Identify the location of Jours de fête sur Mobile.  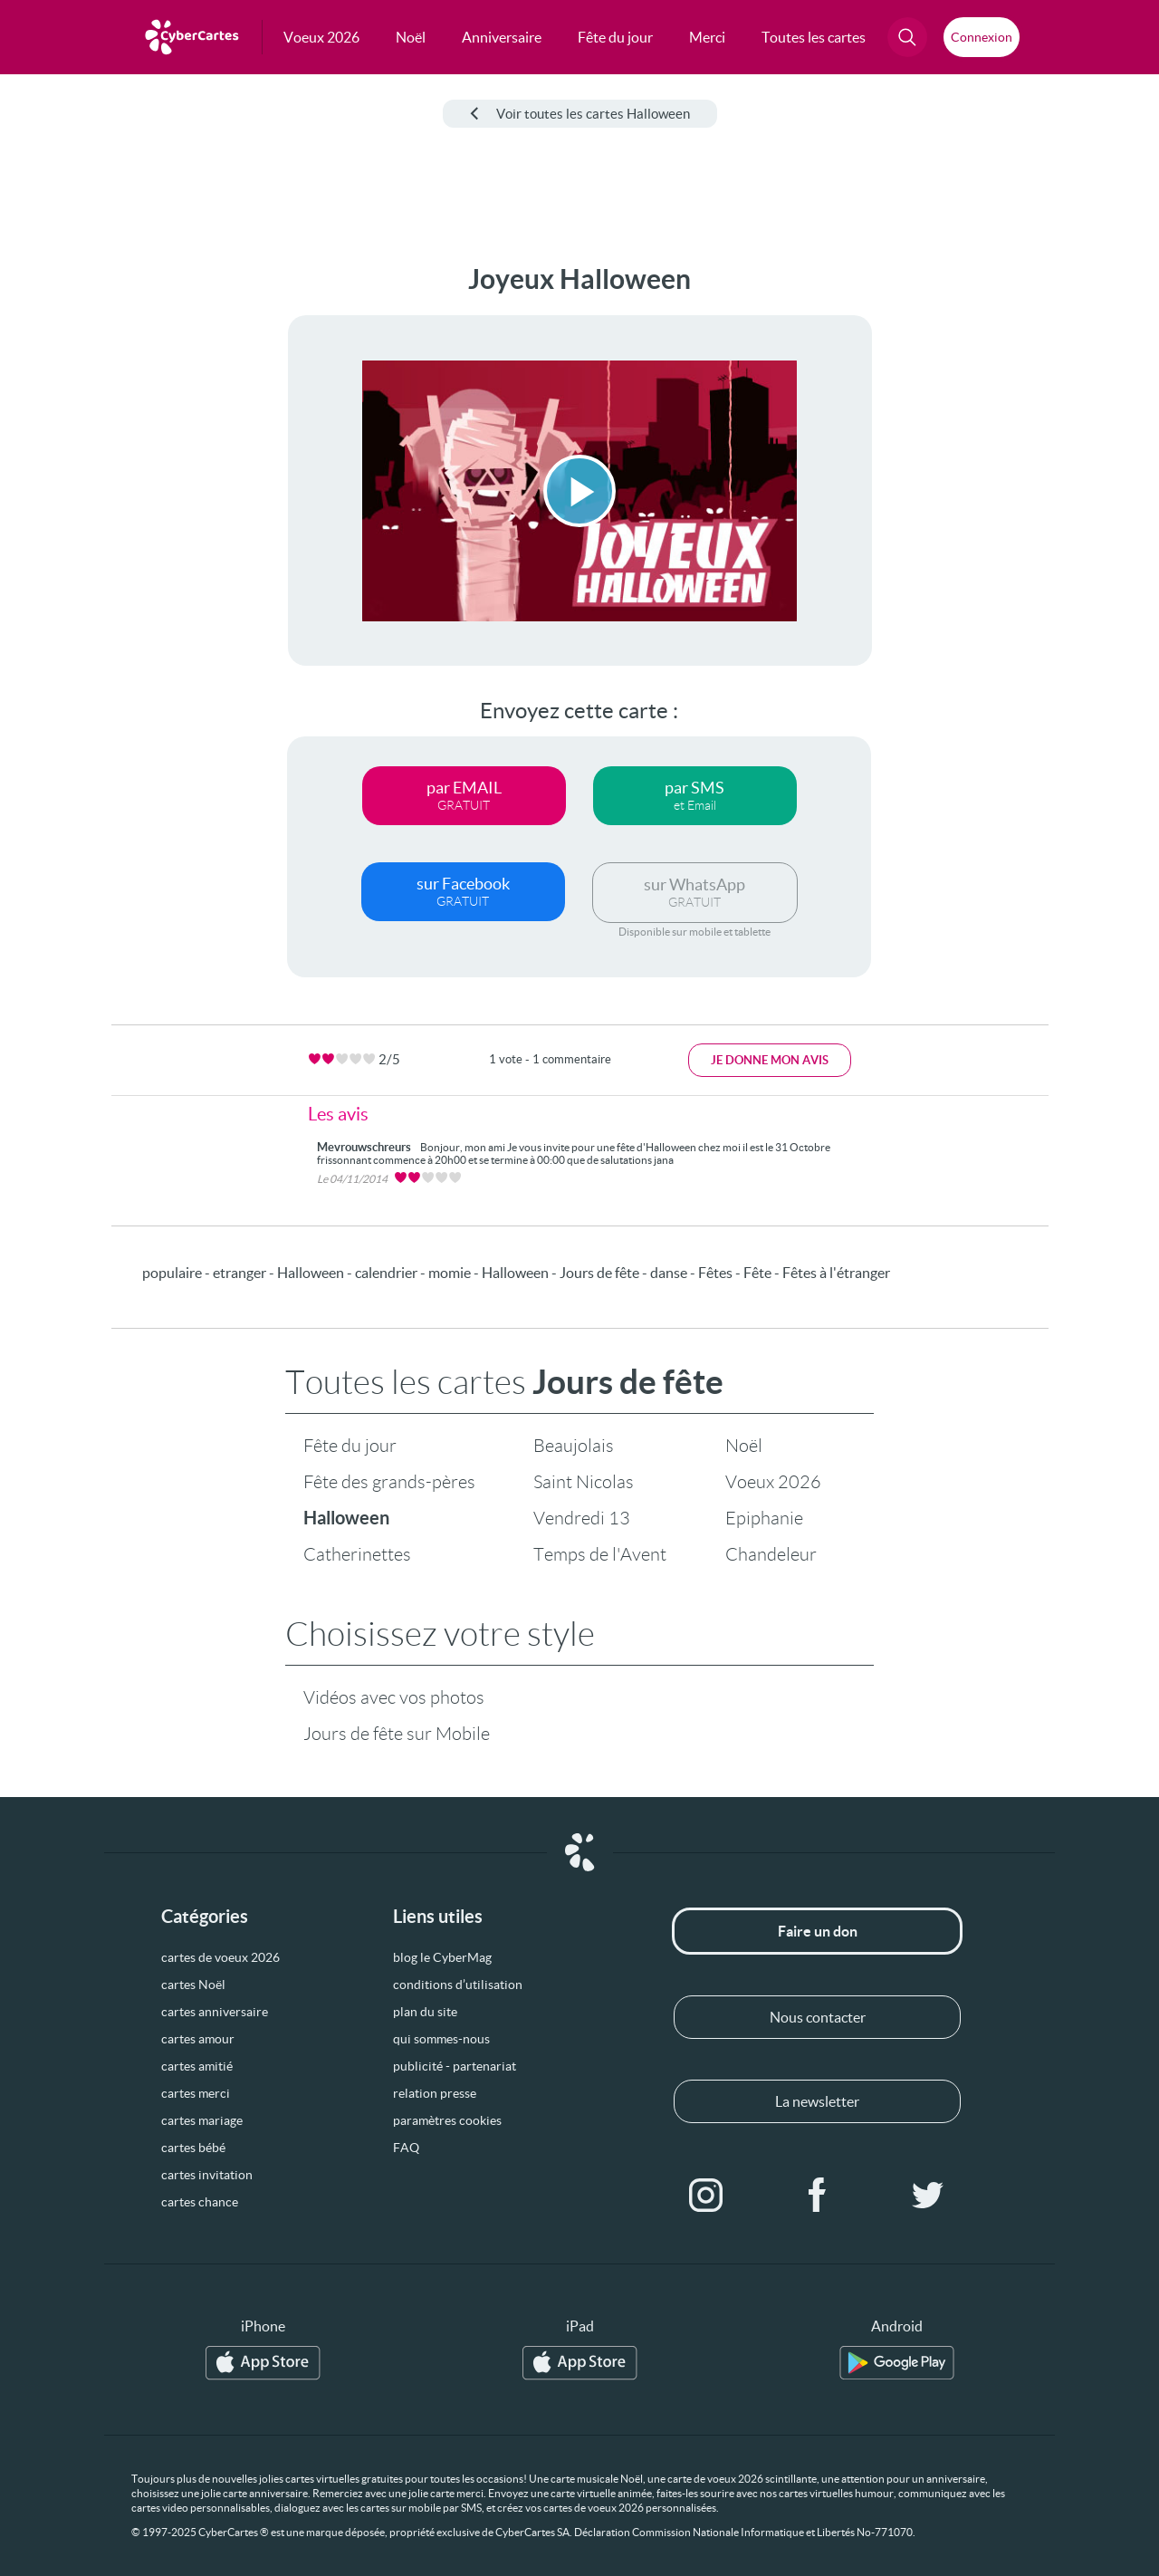
(396, 1734).